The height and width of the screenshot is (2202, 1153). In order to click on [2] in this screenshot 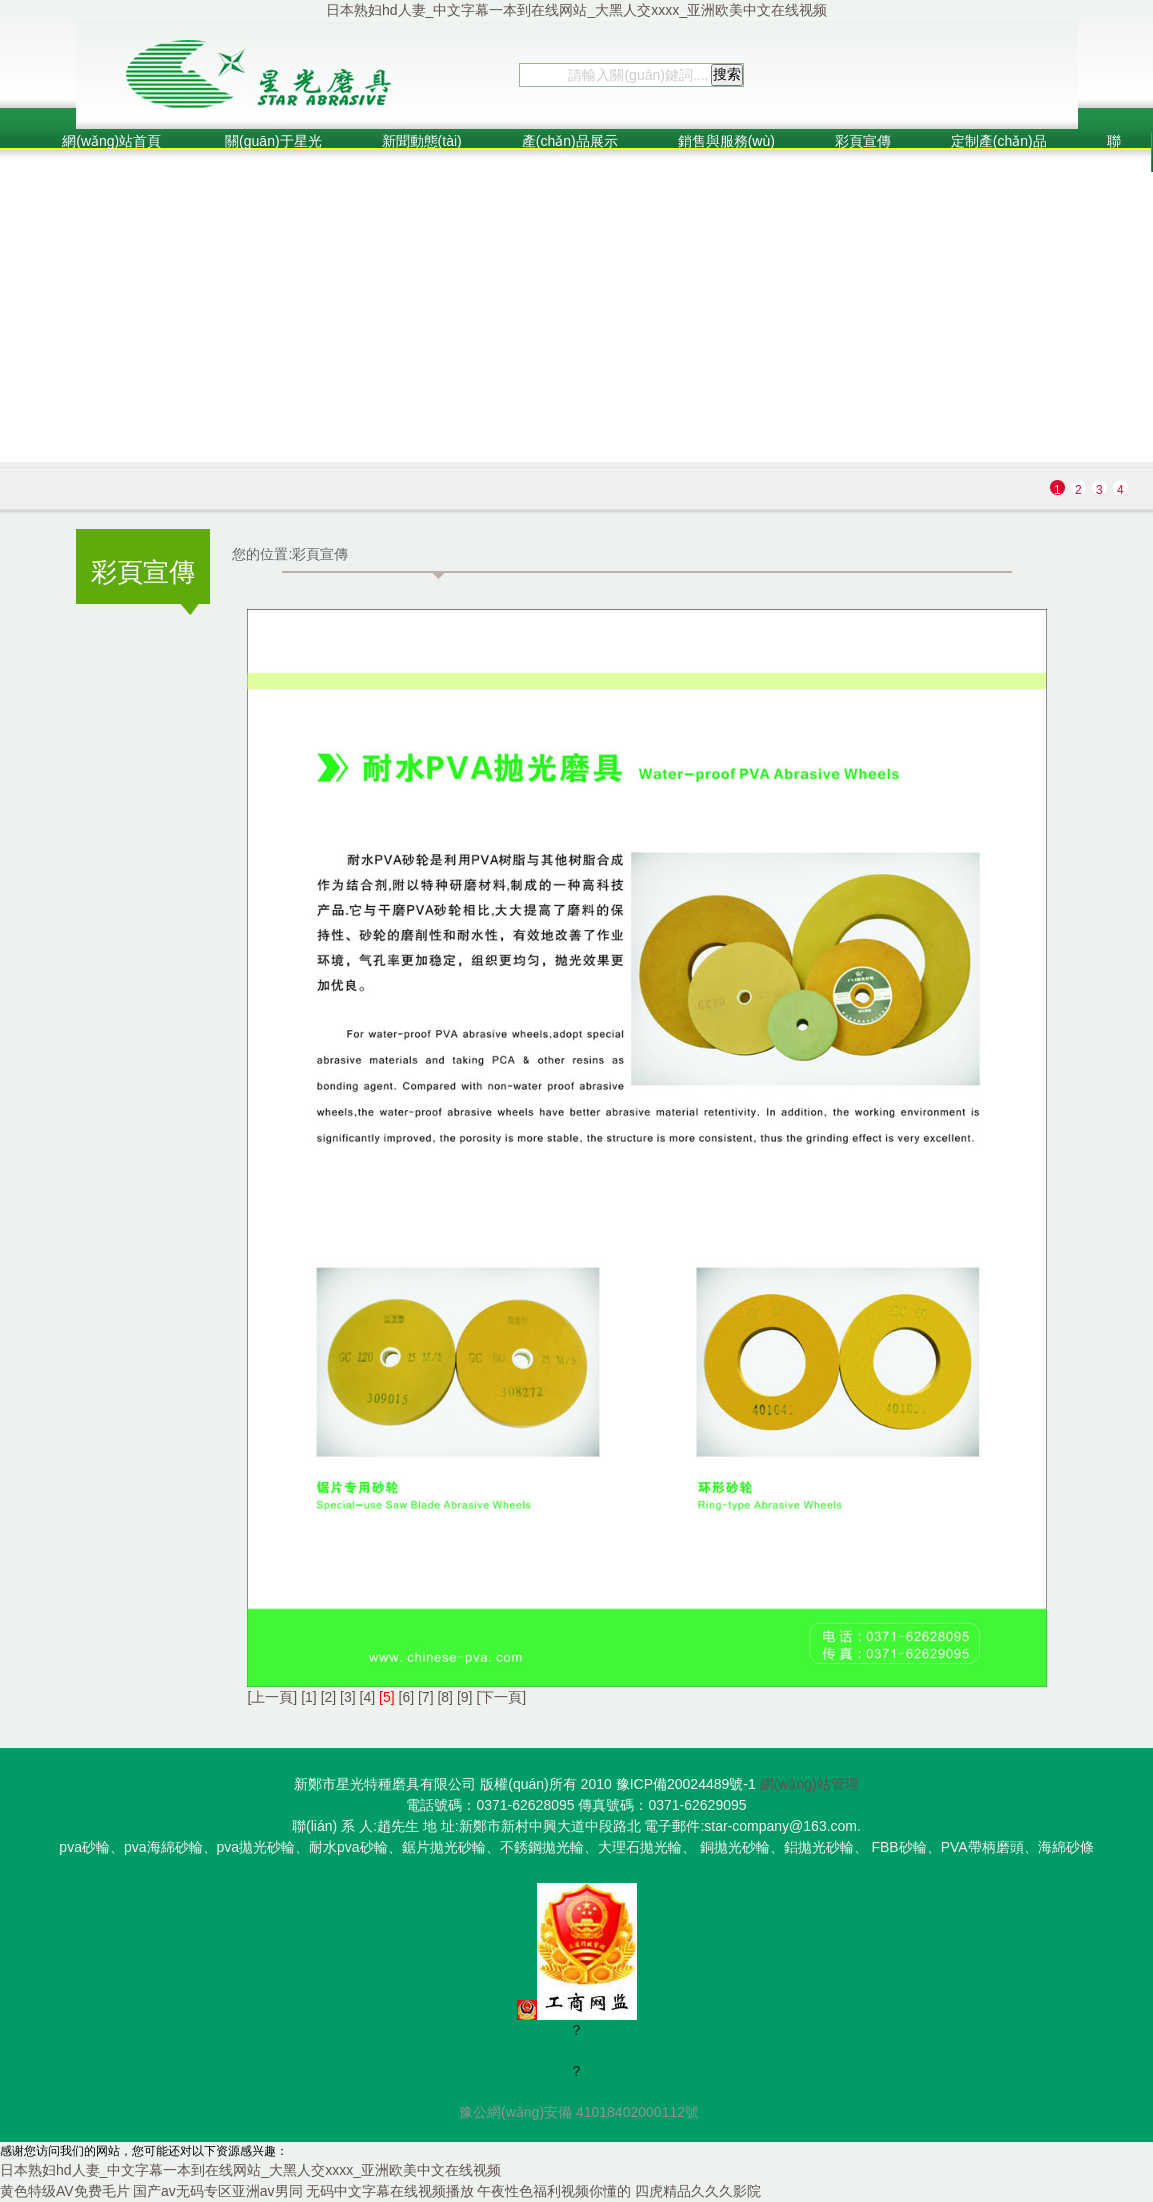, I will do `click(329, 1697)`.